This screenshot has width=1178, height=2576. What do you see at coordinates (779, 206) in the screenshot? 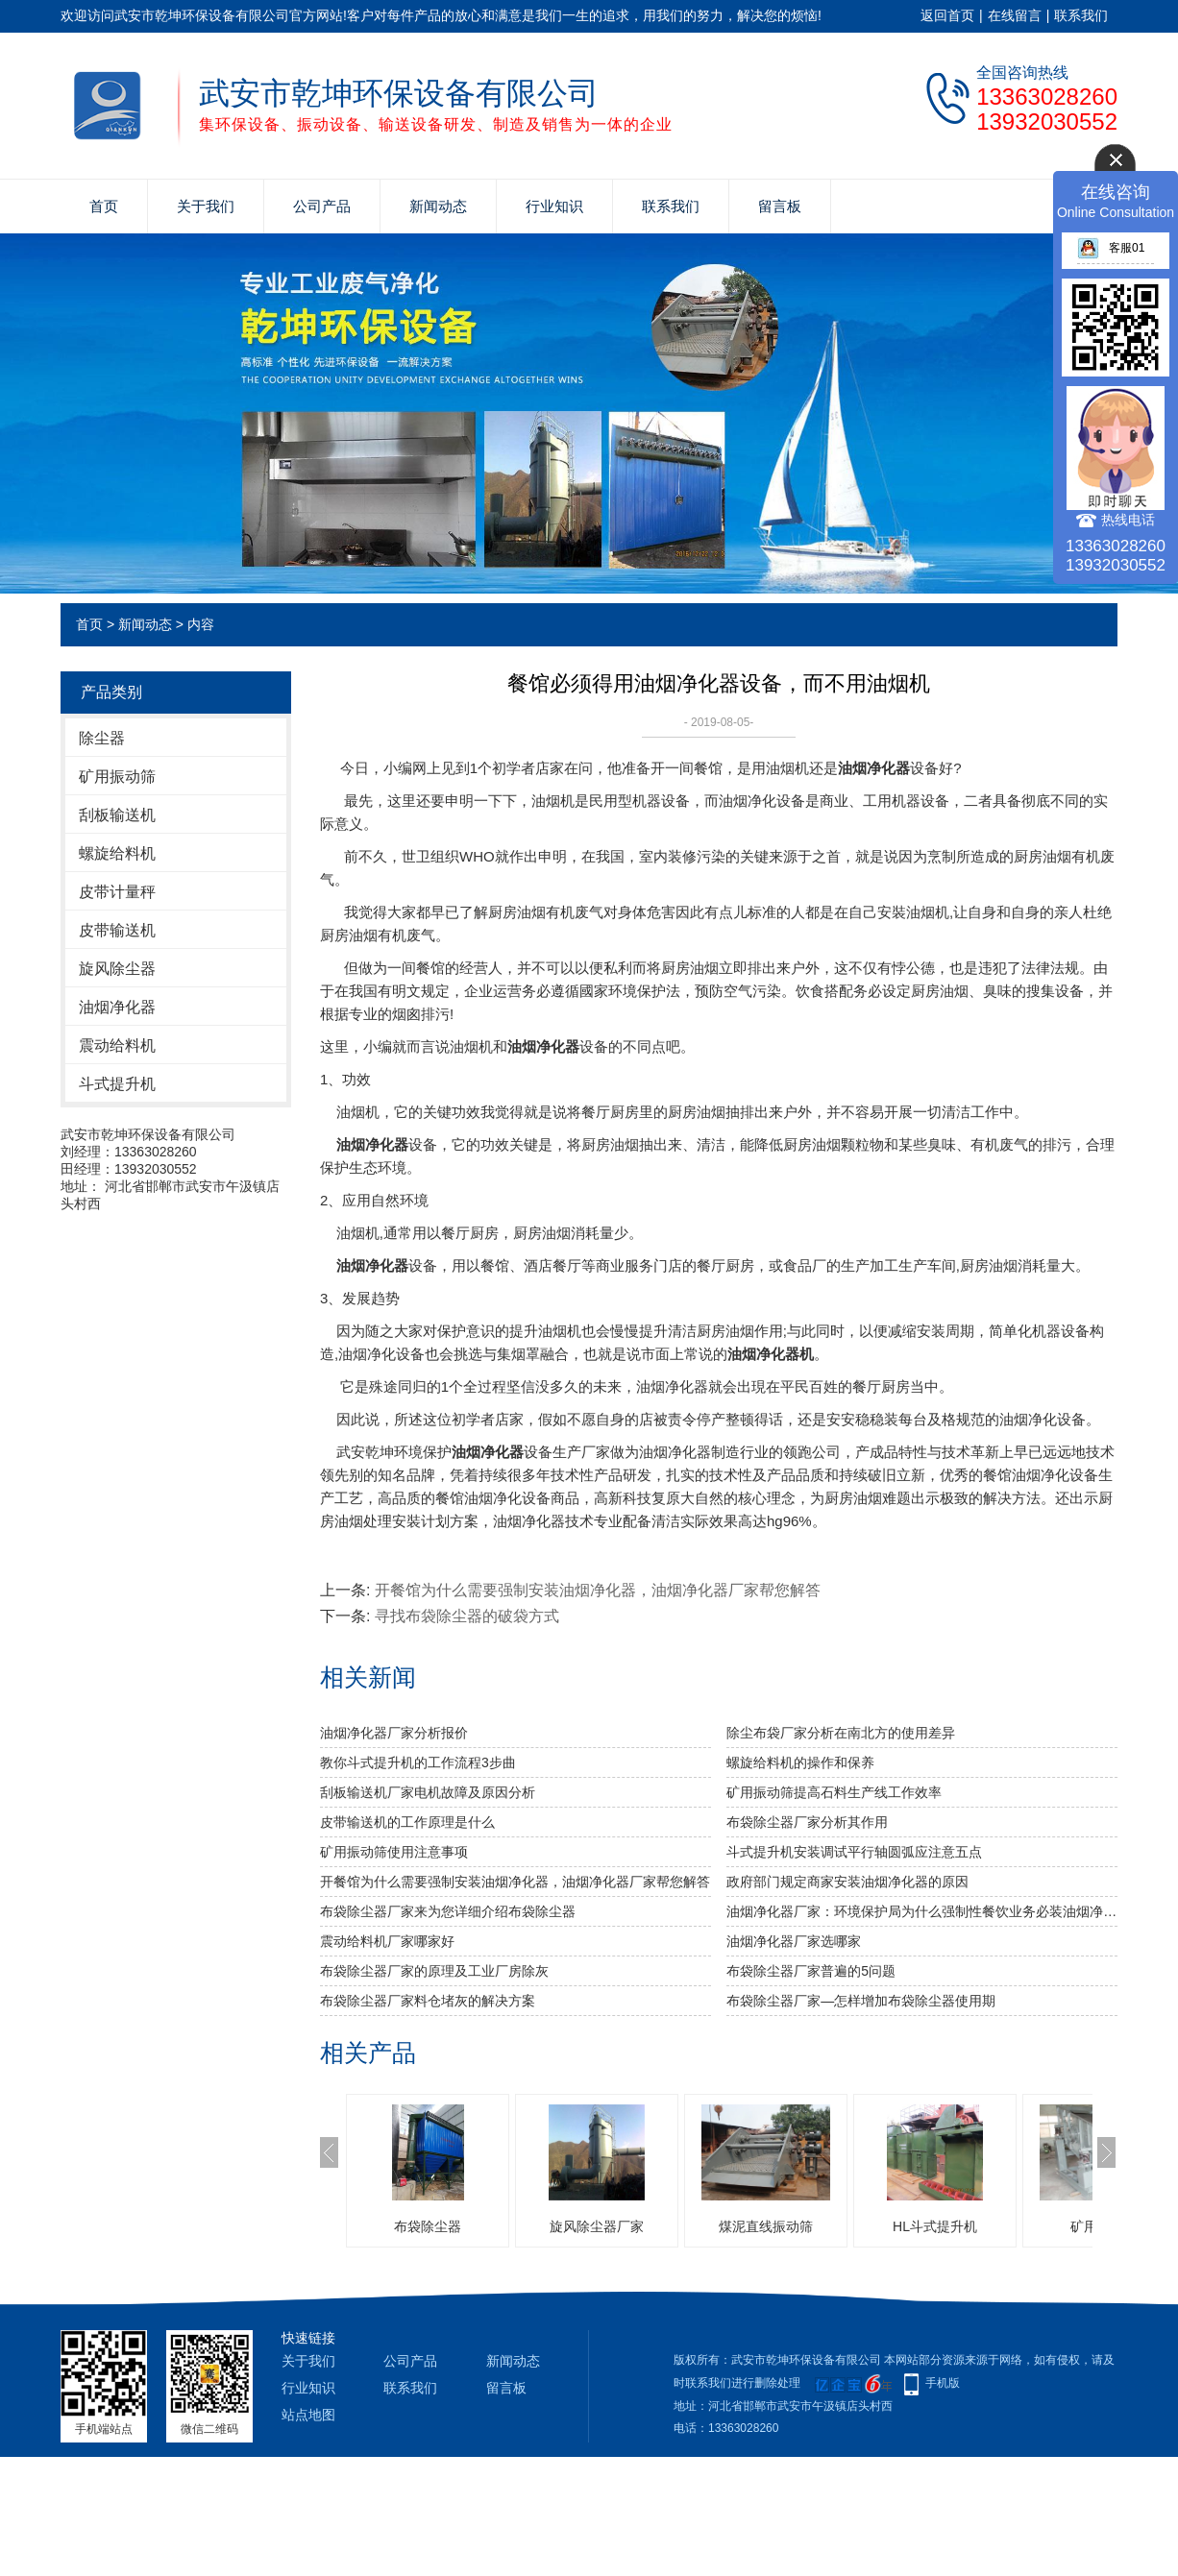
I see `留言板` at bounding box center [779, 206].